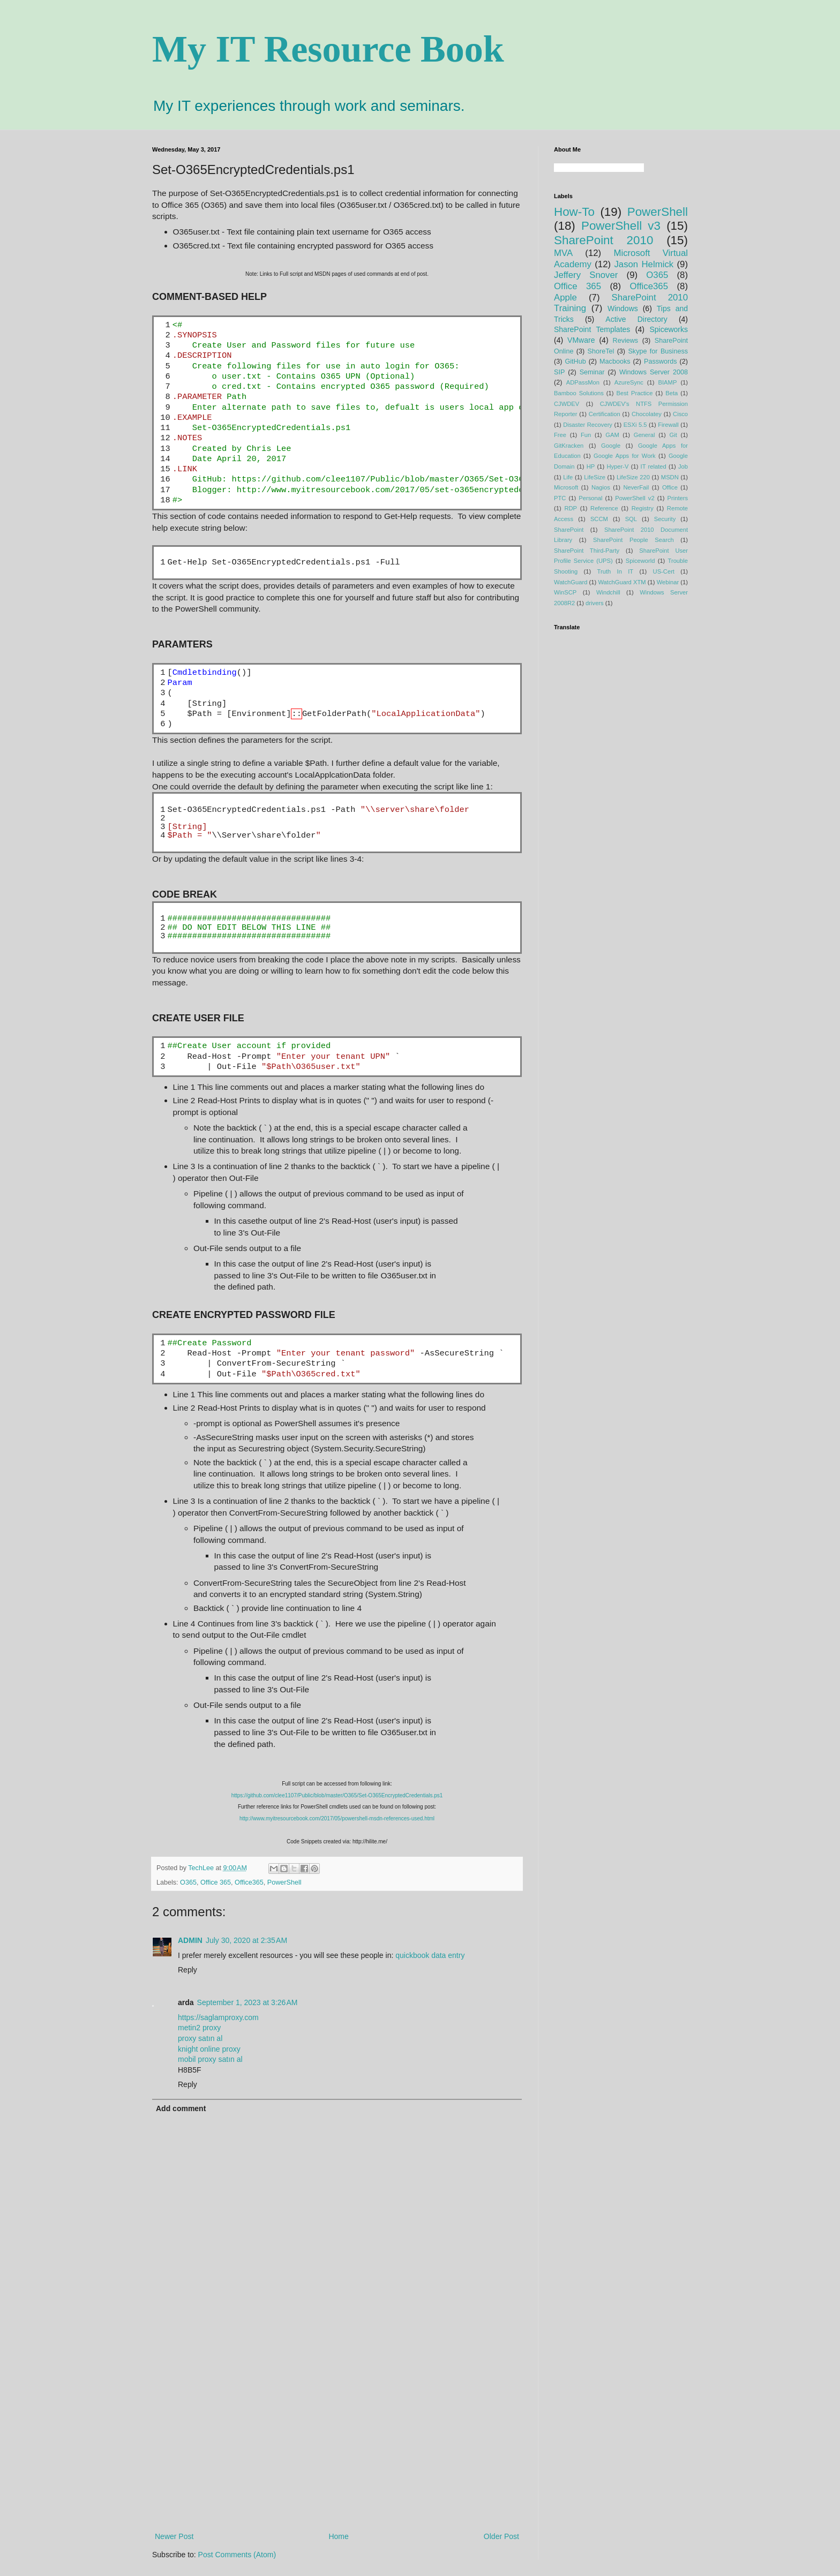  What do you see at coordinates (601, 351) in the screenshot?
I see `ShoreTel` at bounding box center [601, 351].